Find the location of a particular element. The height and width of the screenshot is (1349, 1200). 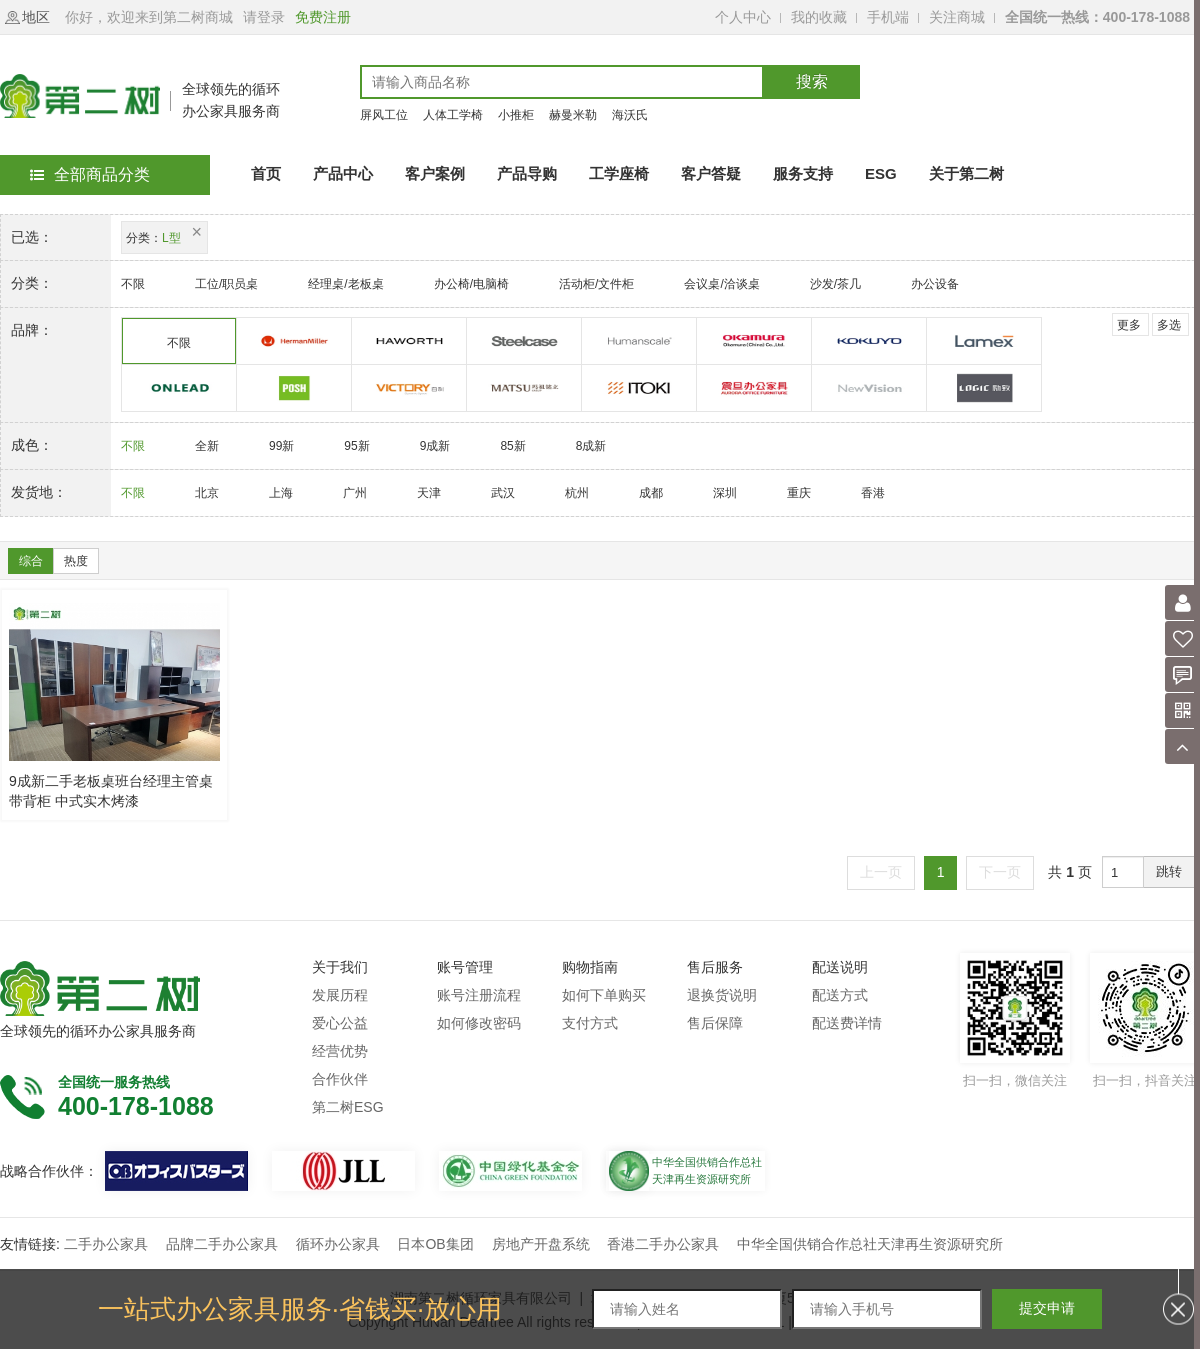

经营优势 is located at coordinates (340, 1051).